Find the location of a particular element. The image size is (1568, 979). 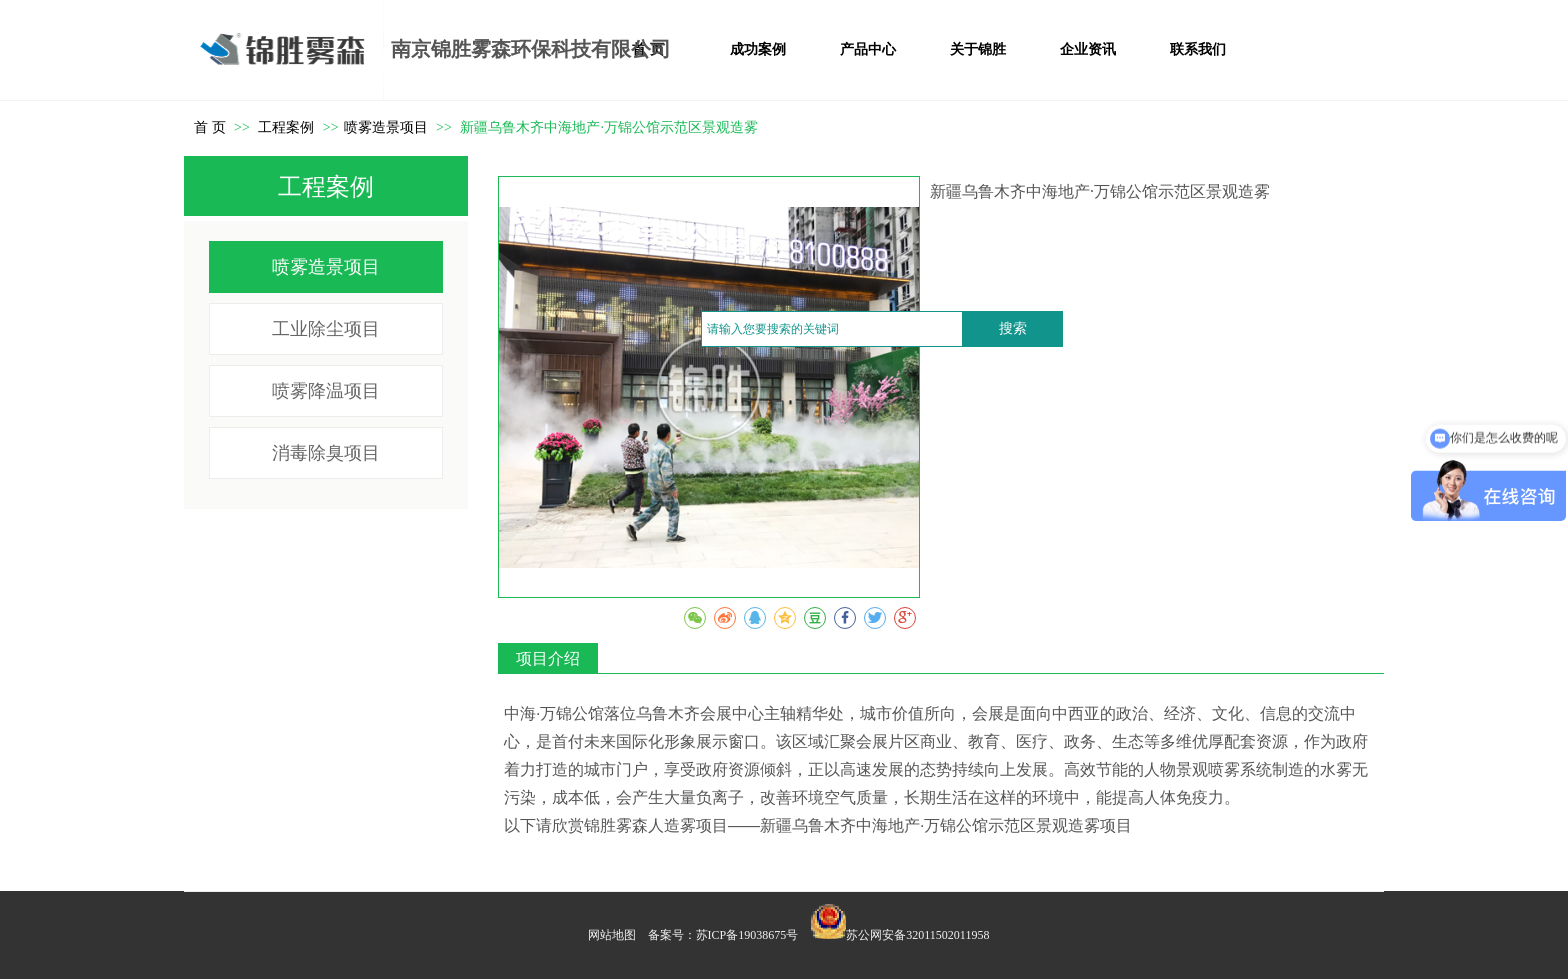

首 页 is located at coordinates (210, 127).